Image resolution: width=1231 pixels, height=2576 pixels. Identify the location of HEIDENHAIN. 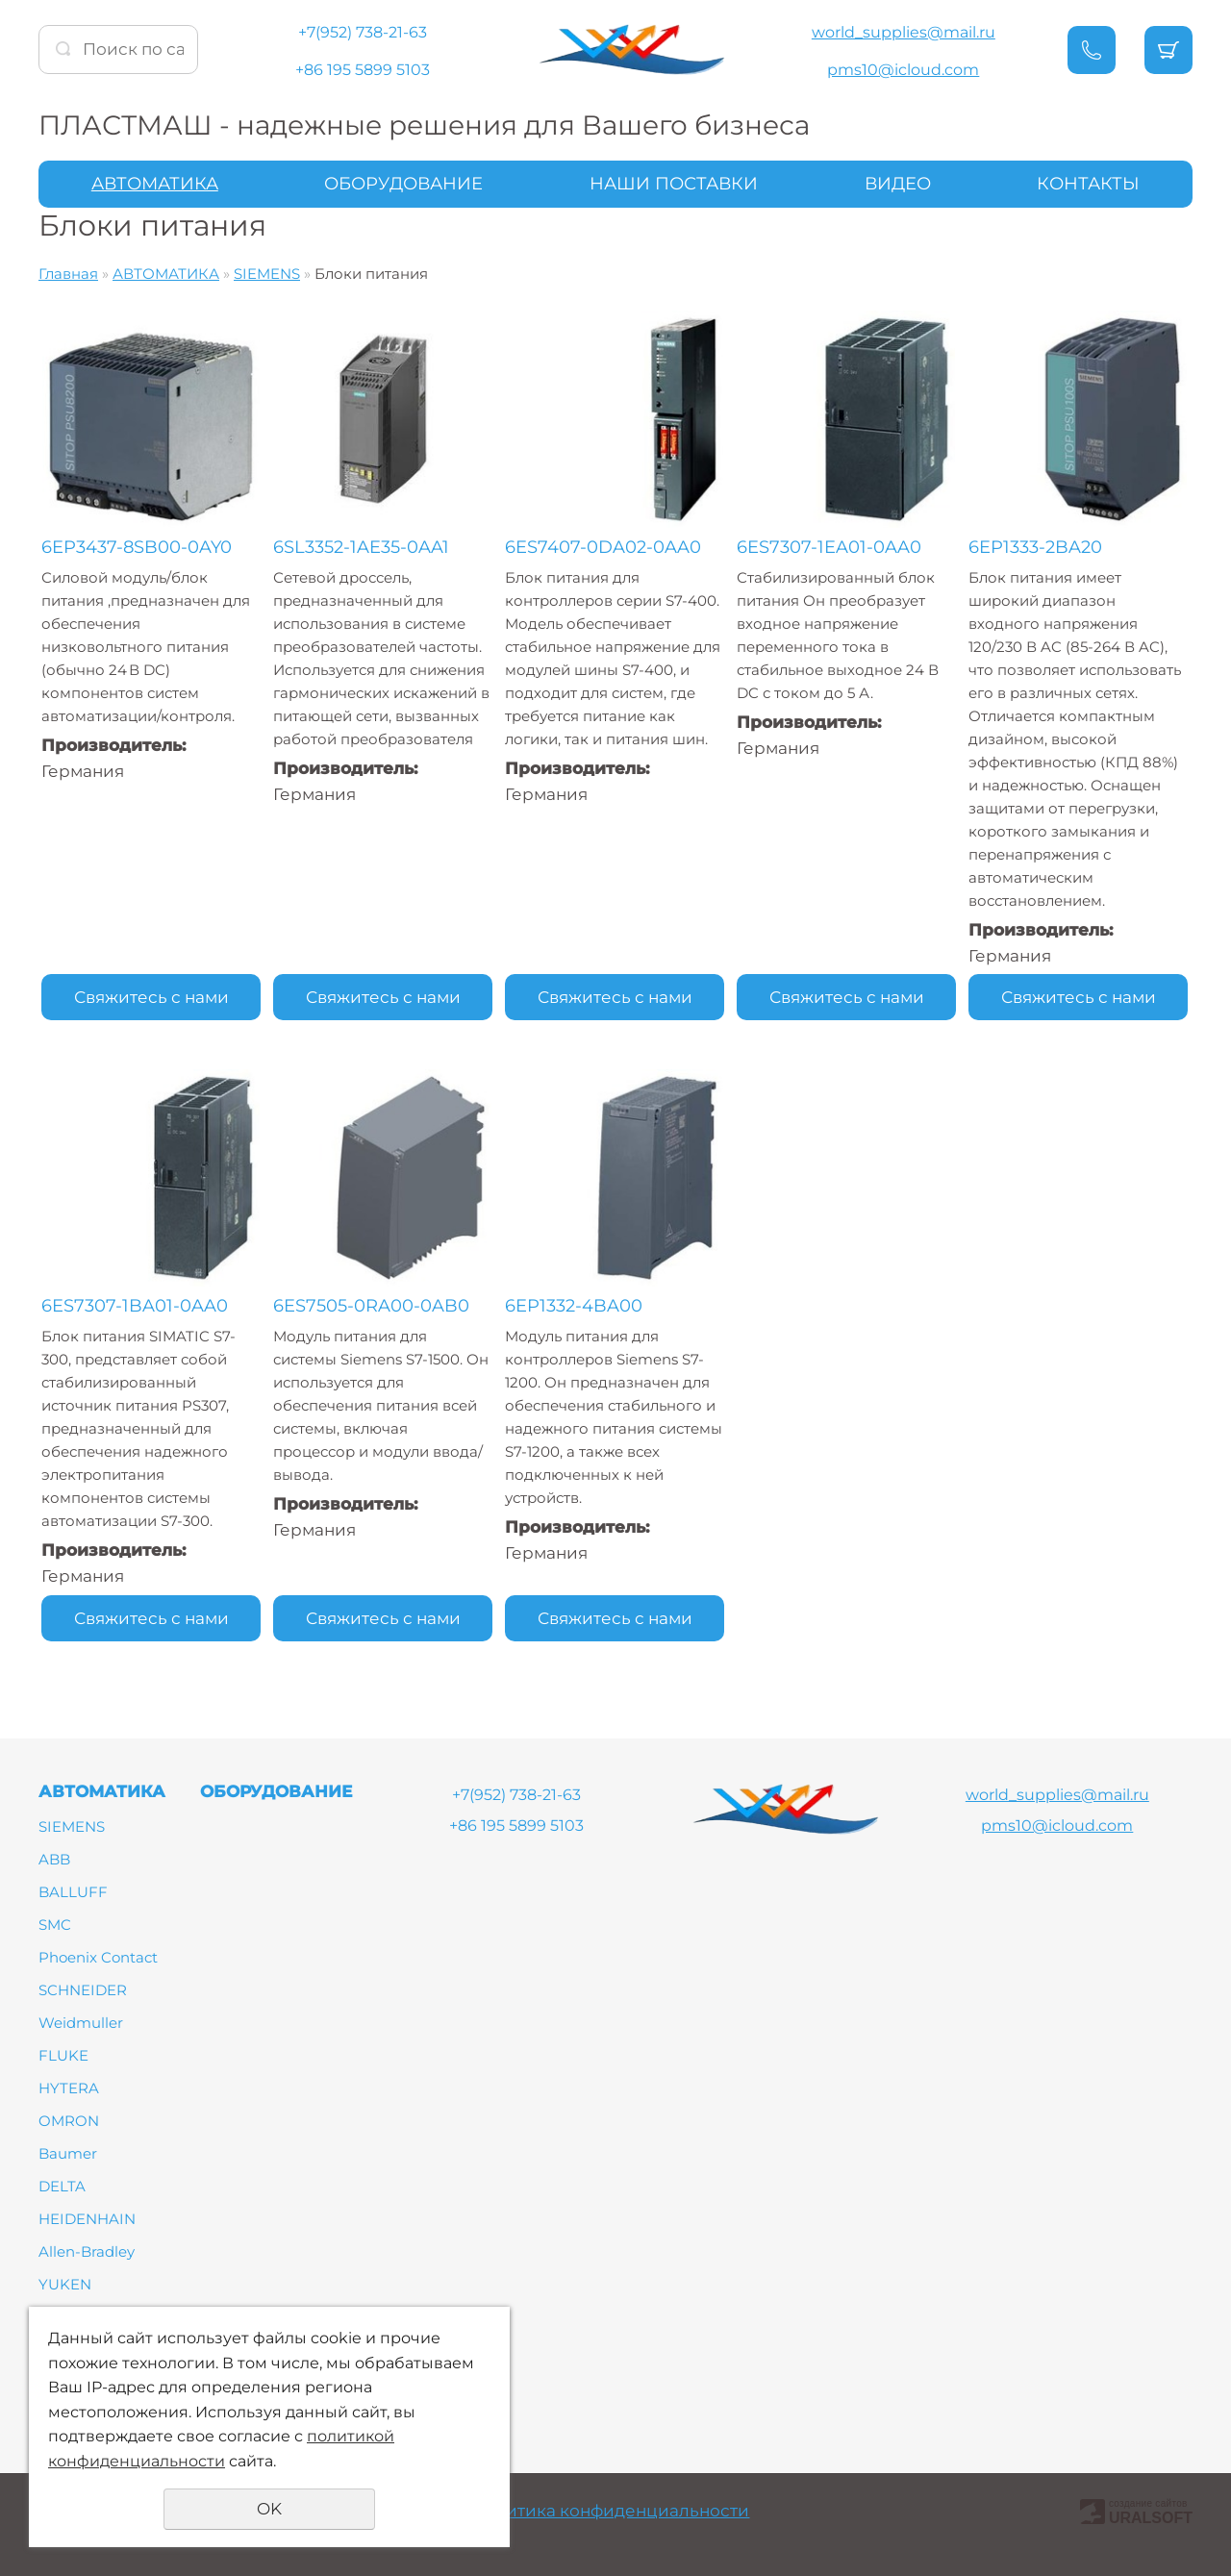
(87, 2219).